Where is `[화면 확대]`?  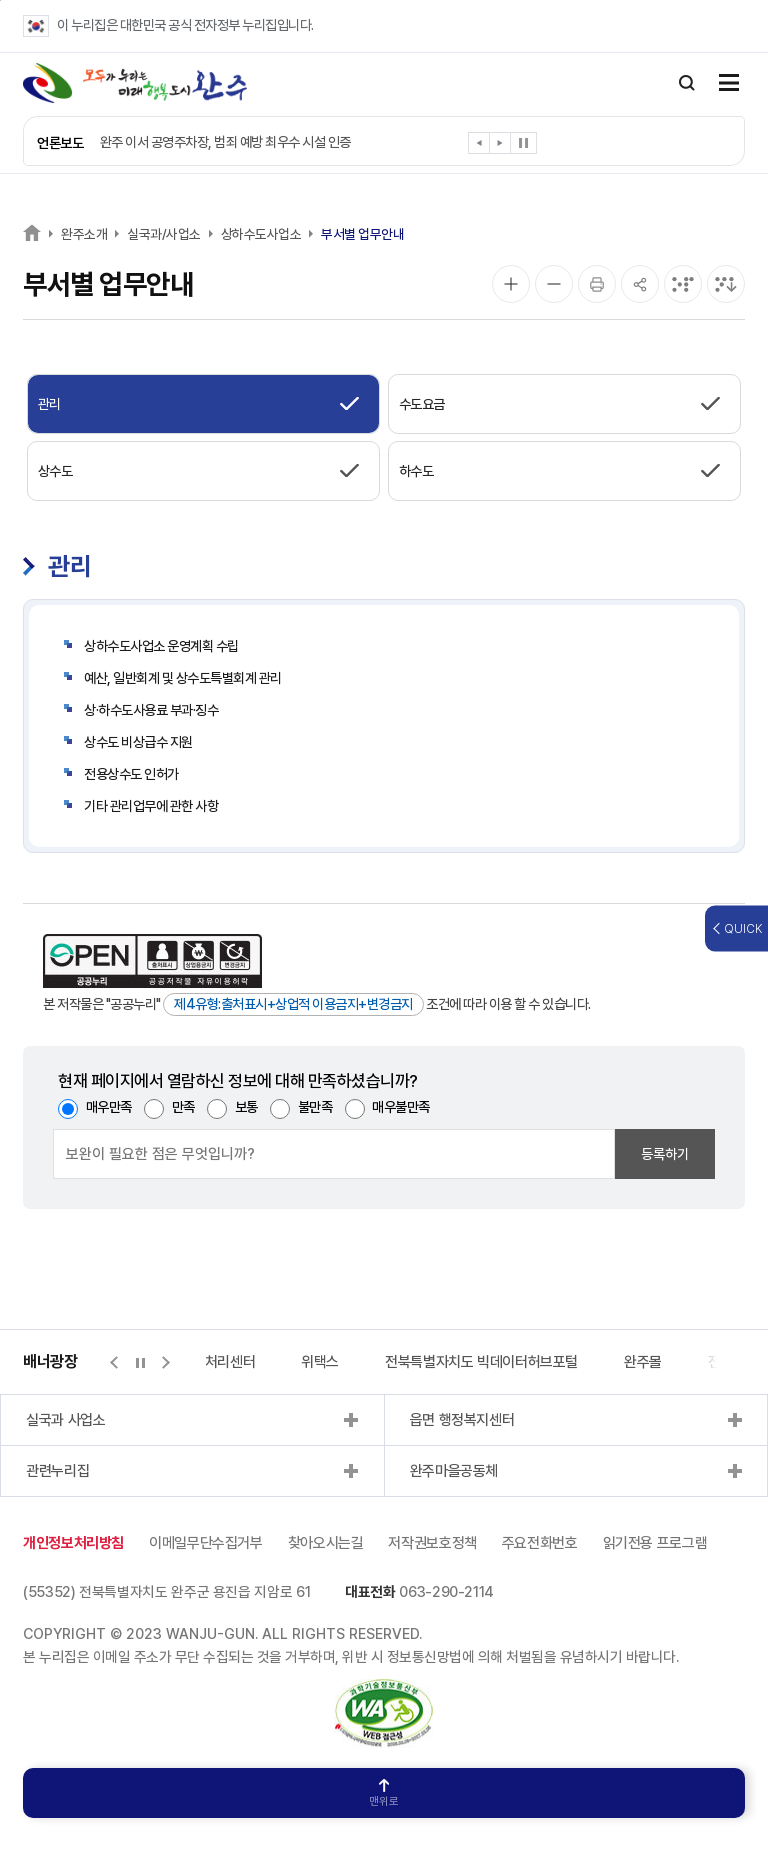 [화면 확대] is located at coordinates (511, 284).